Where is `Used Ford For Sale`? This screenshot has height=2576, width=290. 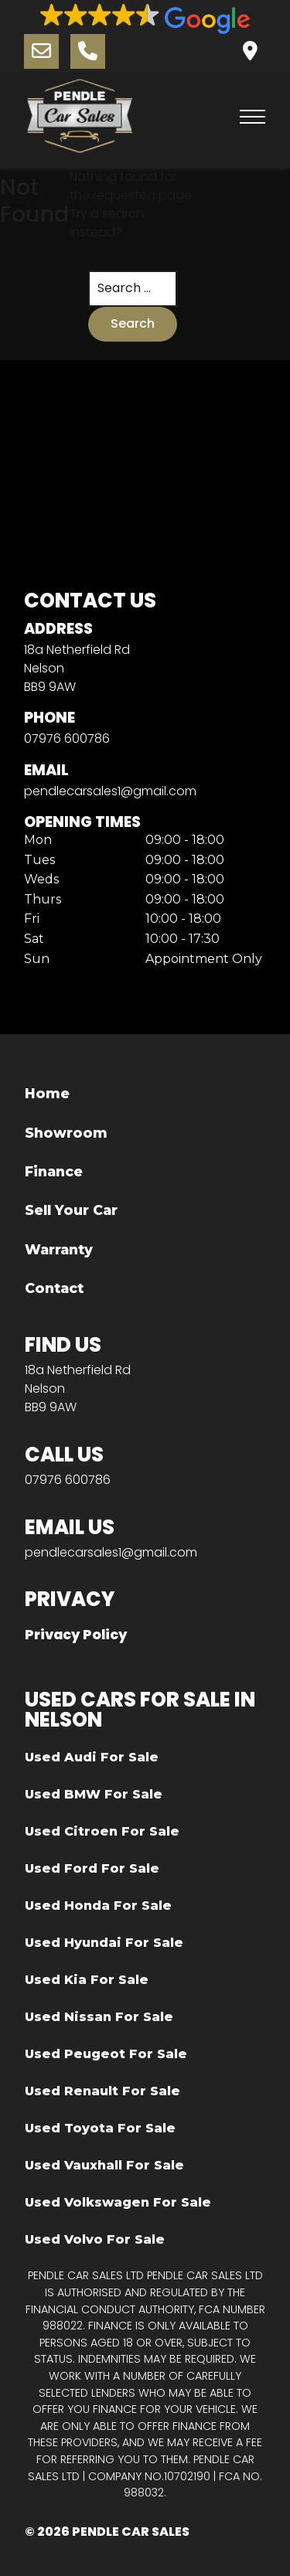
Used Ford For Sale is located at coordinates (92, 1868).